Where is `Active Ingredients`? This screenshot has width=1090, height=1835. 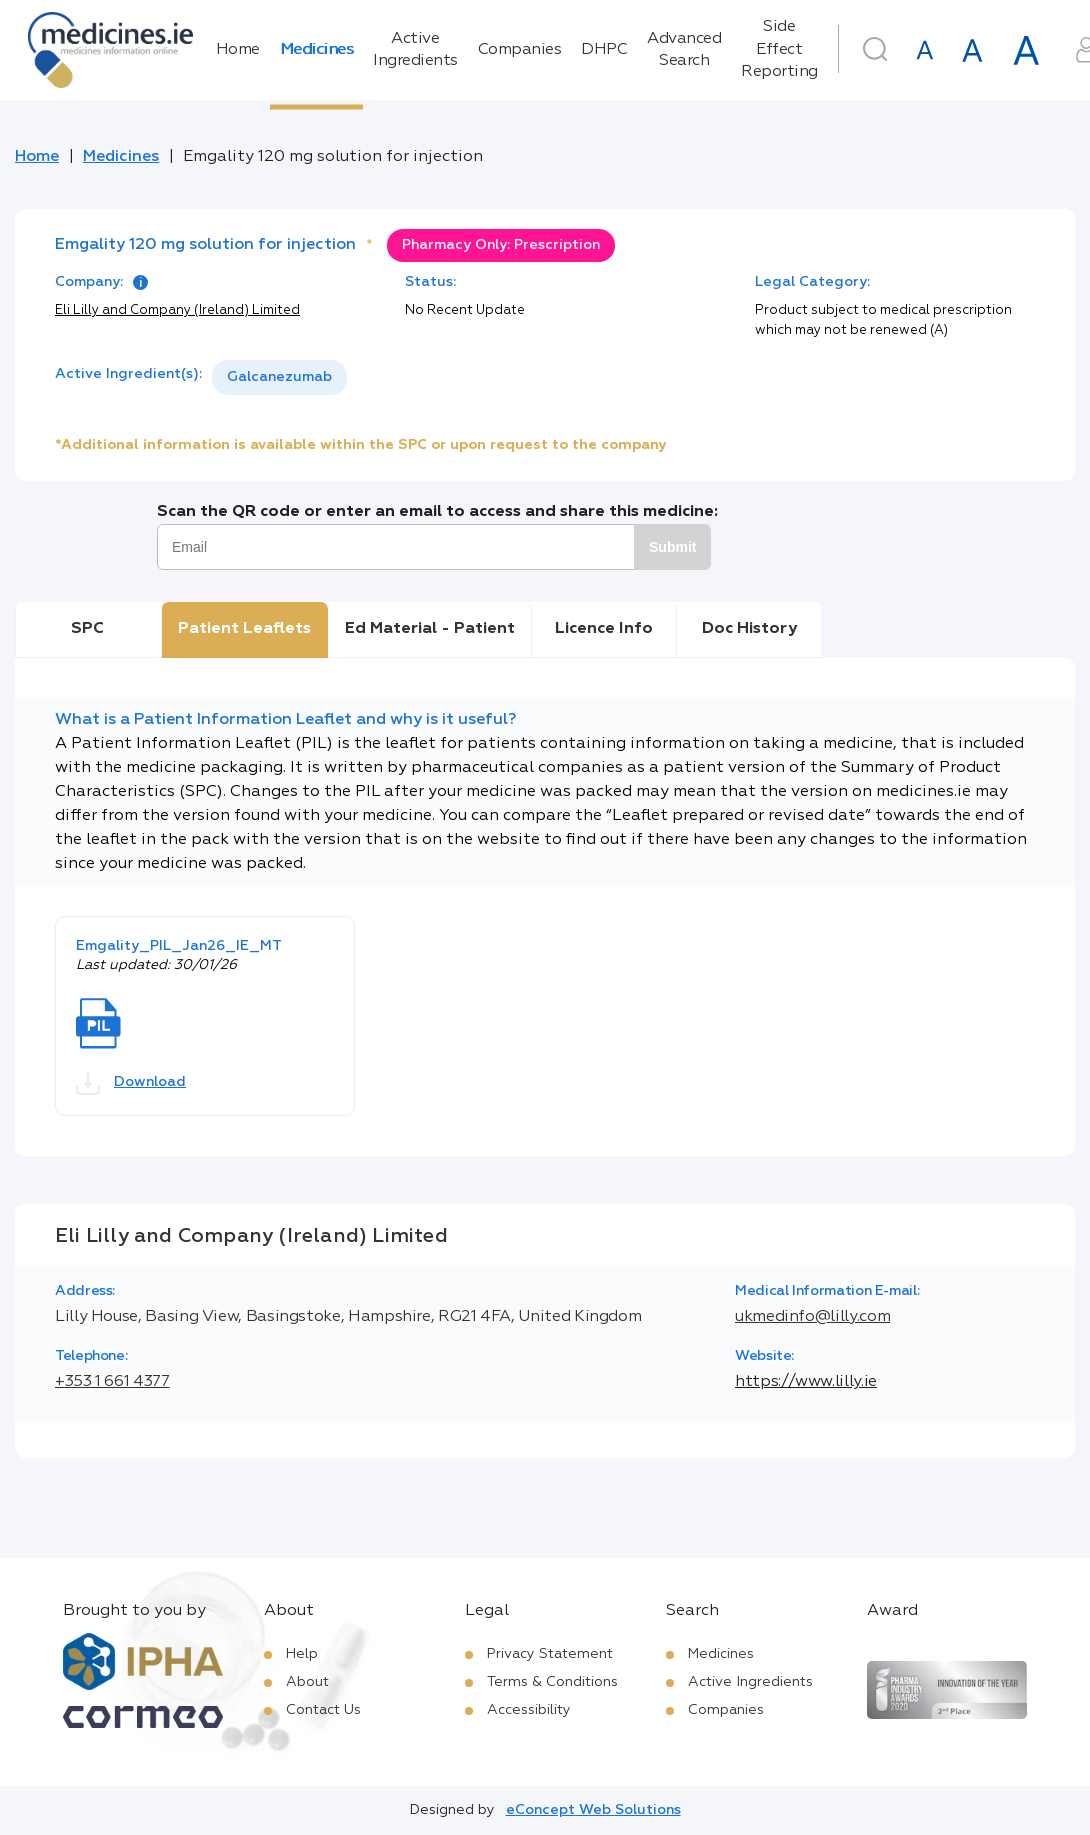 Active Ingredients is located at coordinates (415, 50).